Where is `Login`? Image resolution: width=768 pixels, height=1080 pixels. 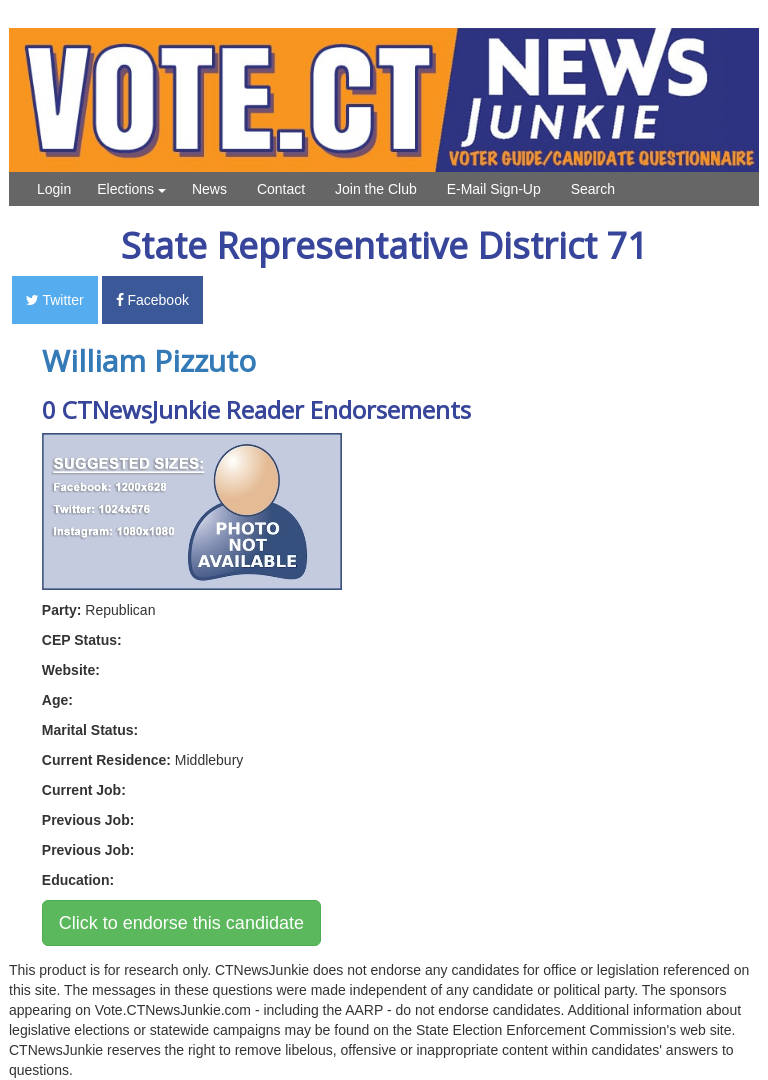
Login is located at coordinates (54, 189).